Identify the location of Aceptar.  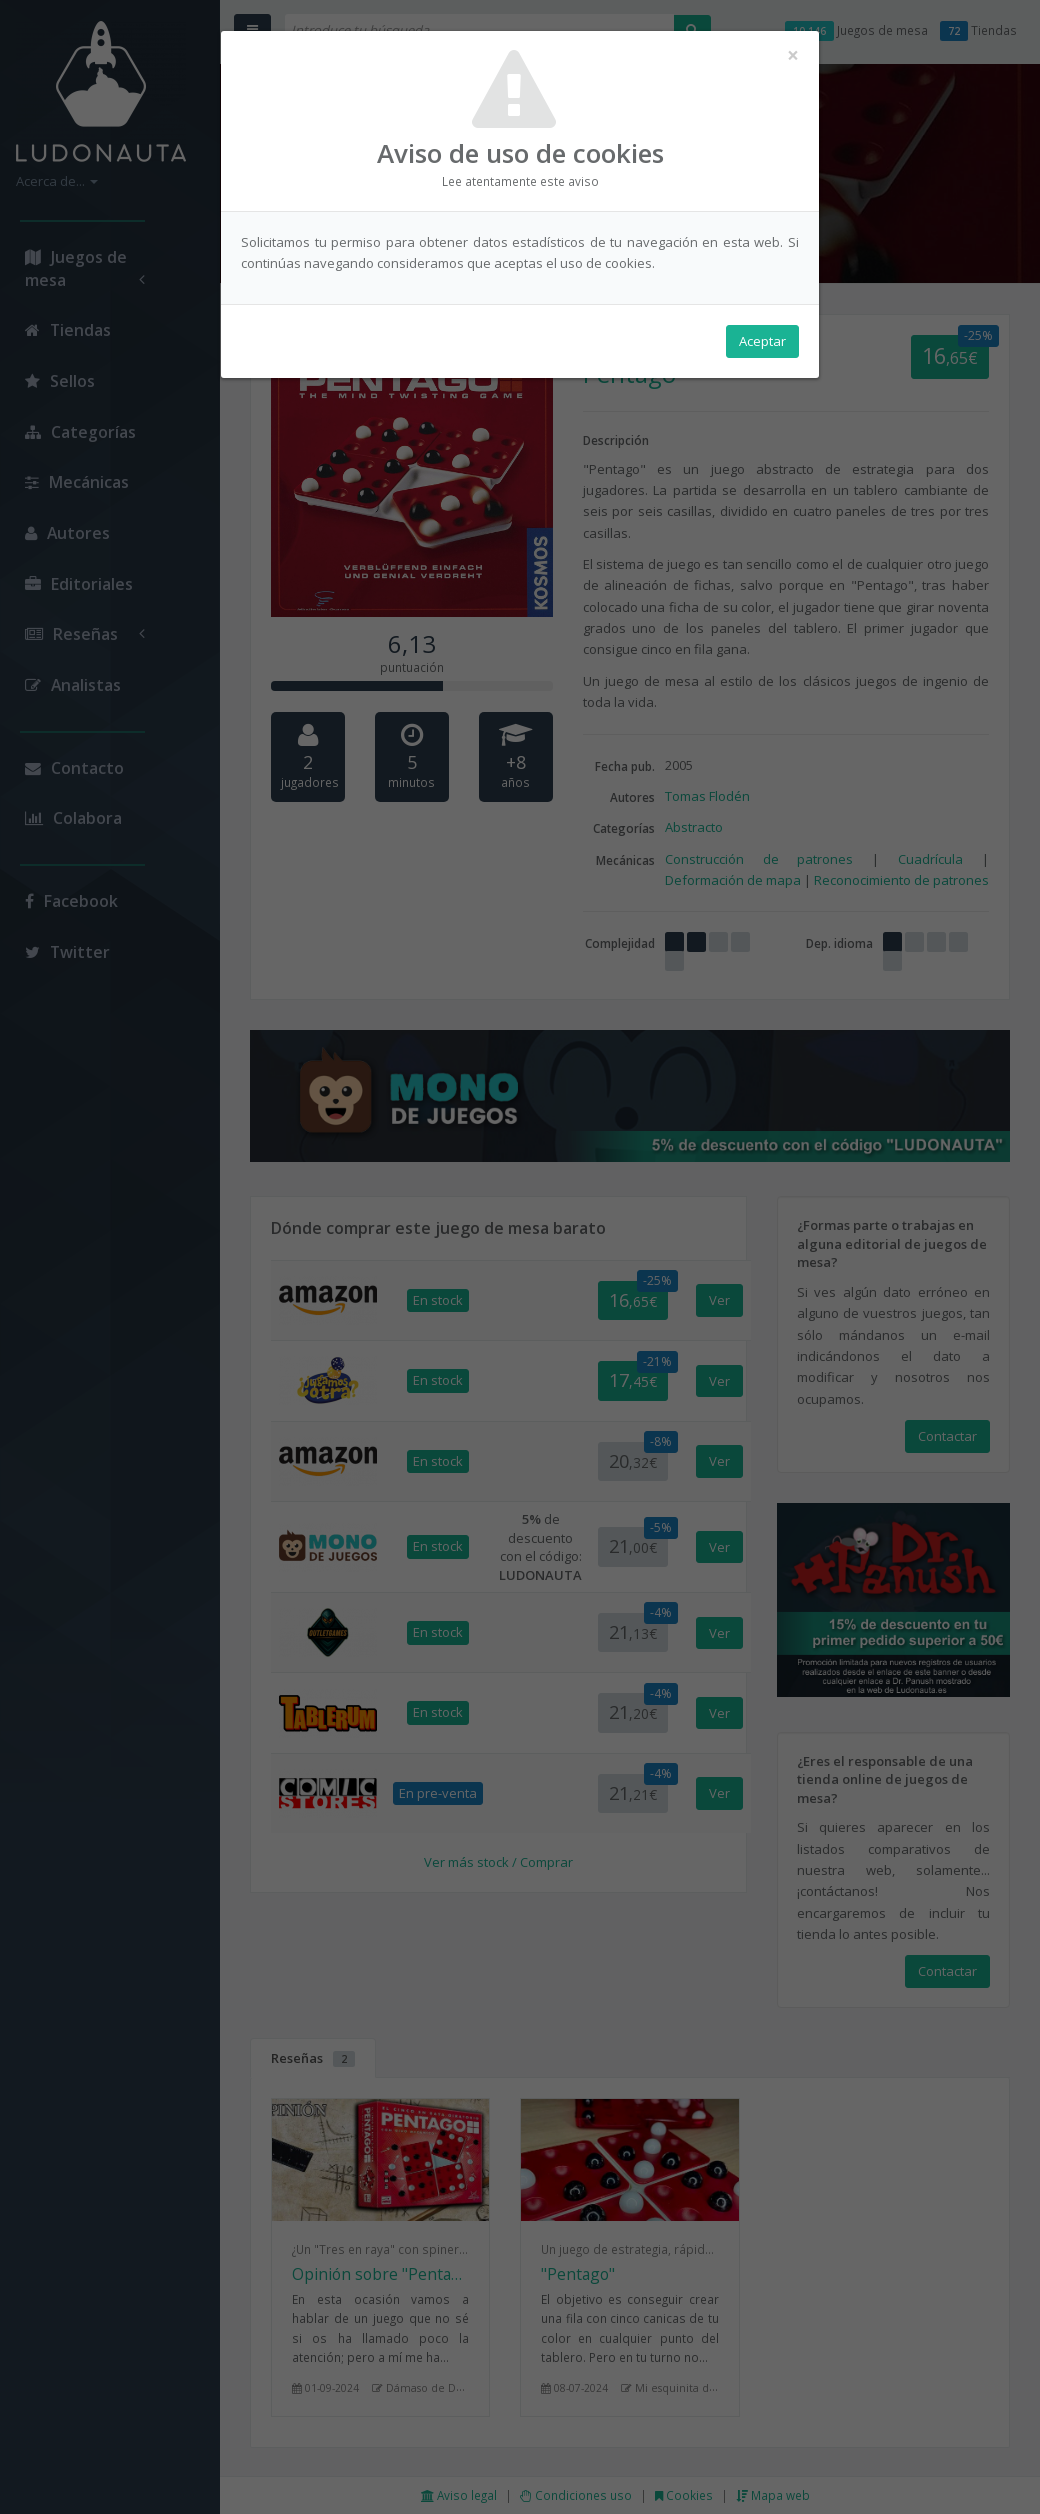
(762, 341).